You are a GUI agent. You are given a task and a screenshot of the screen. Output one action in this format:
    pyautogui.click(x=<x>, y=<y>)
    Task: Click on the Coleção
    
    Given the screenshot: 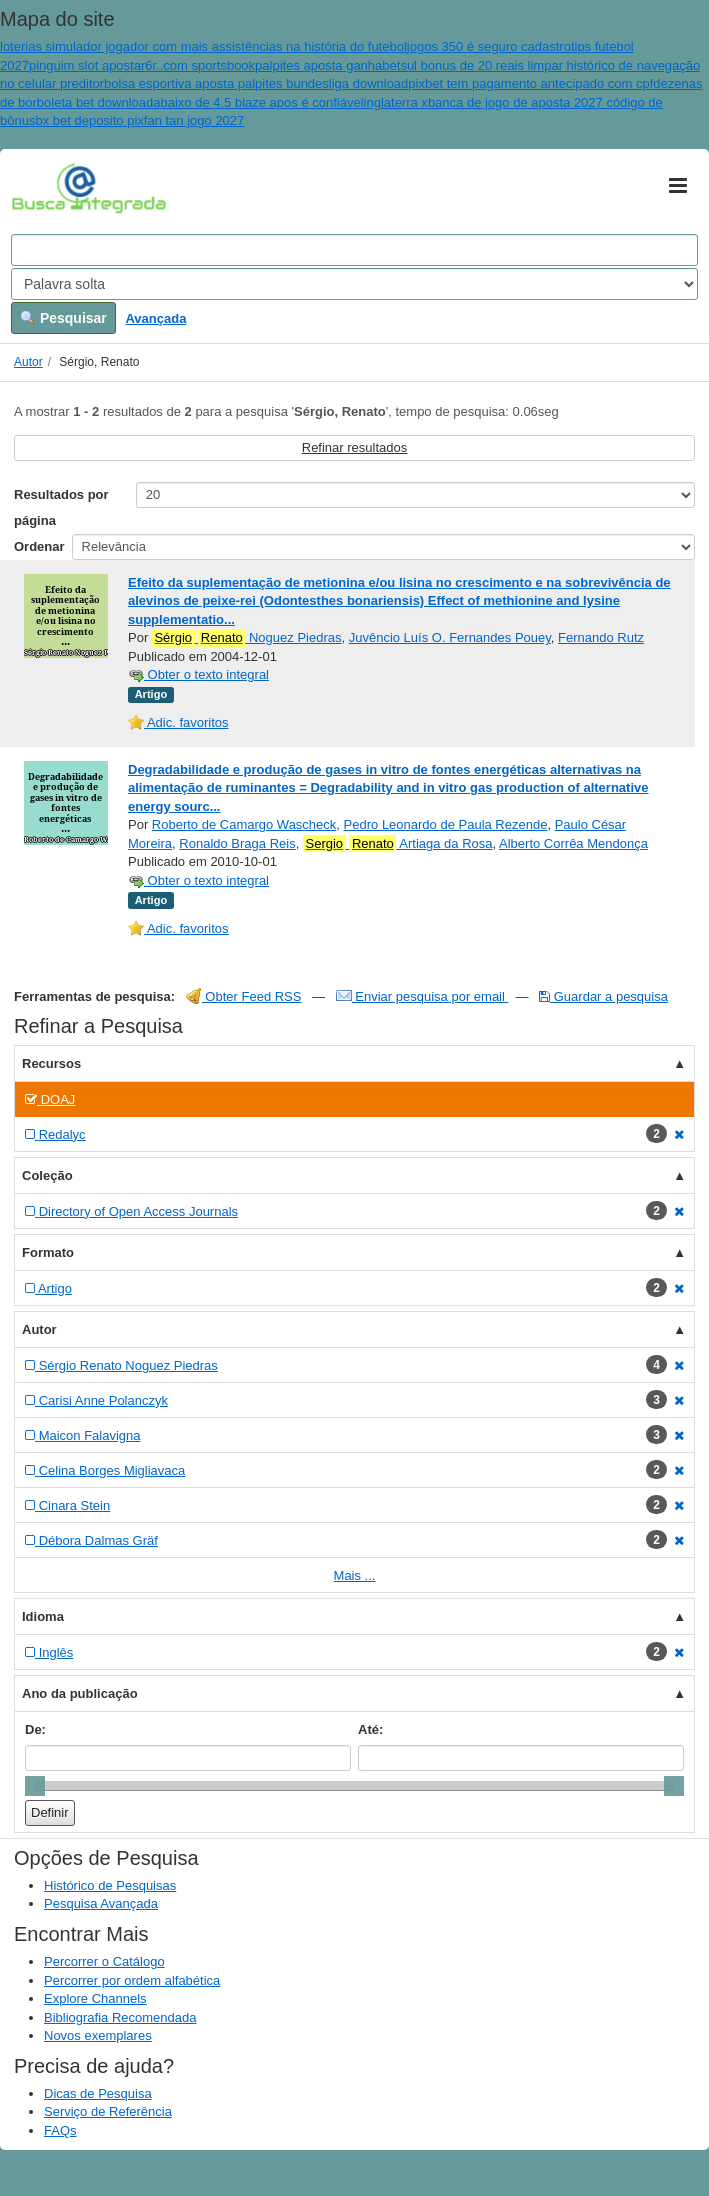 What is the action you would take?
    pyautogui.click(x=47, y=1175)
    